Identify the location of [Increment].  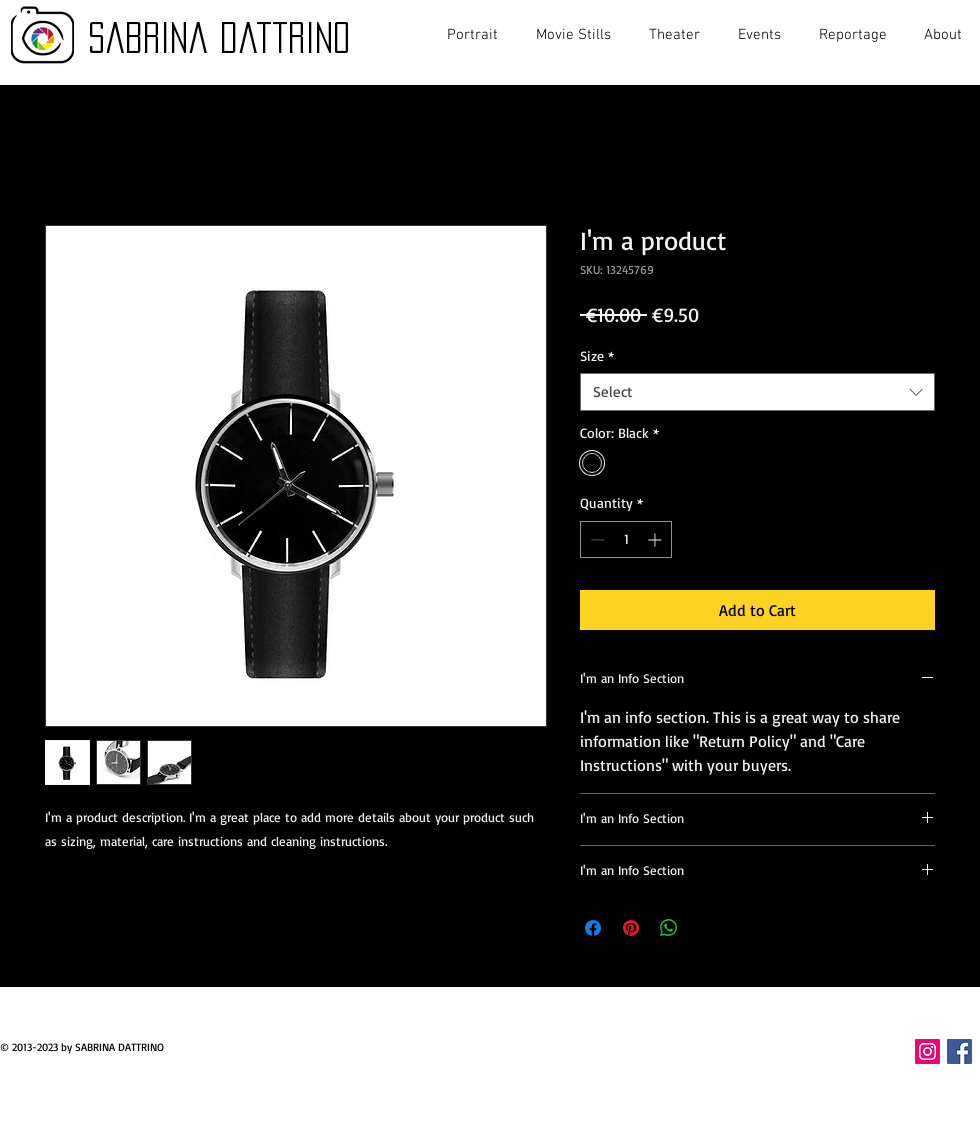
(656, 539).